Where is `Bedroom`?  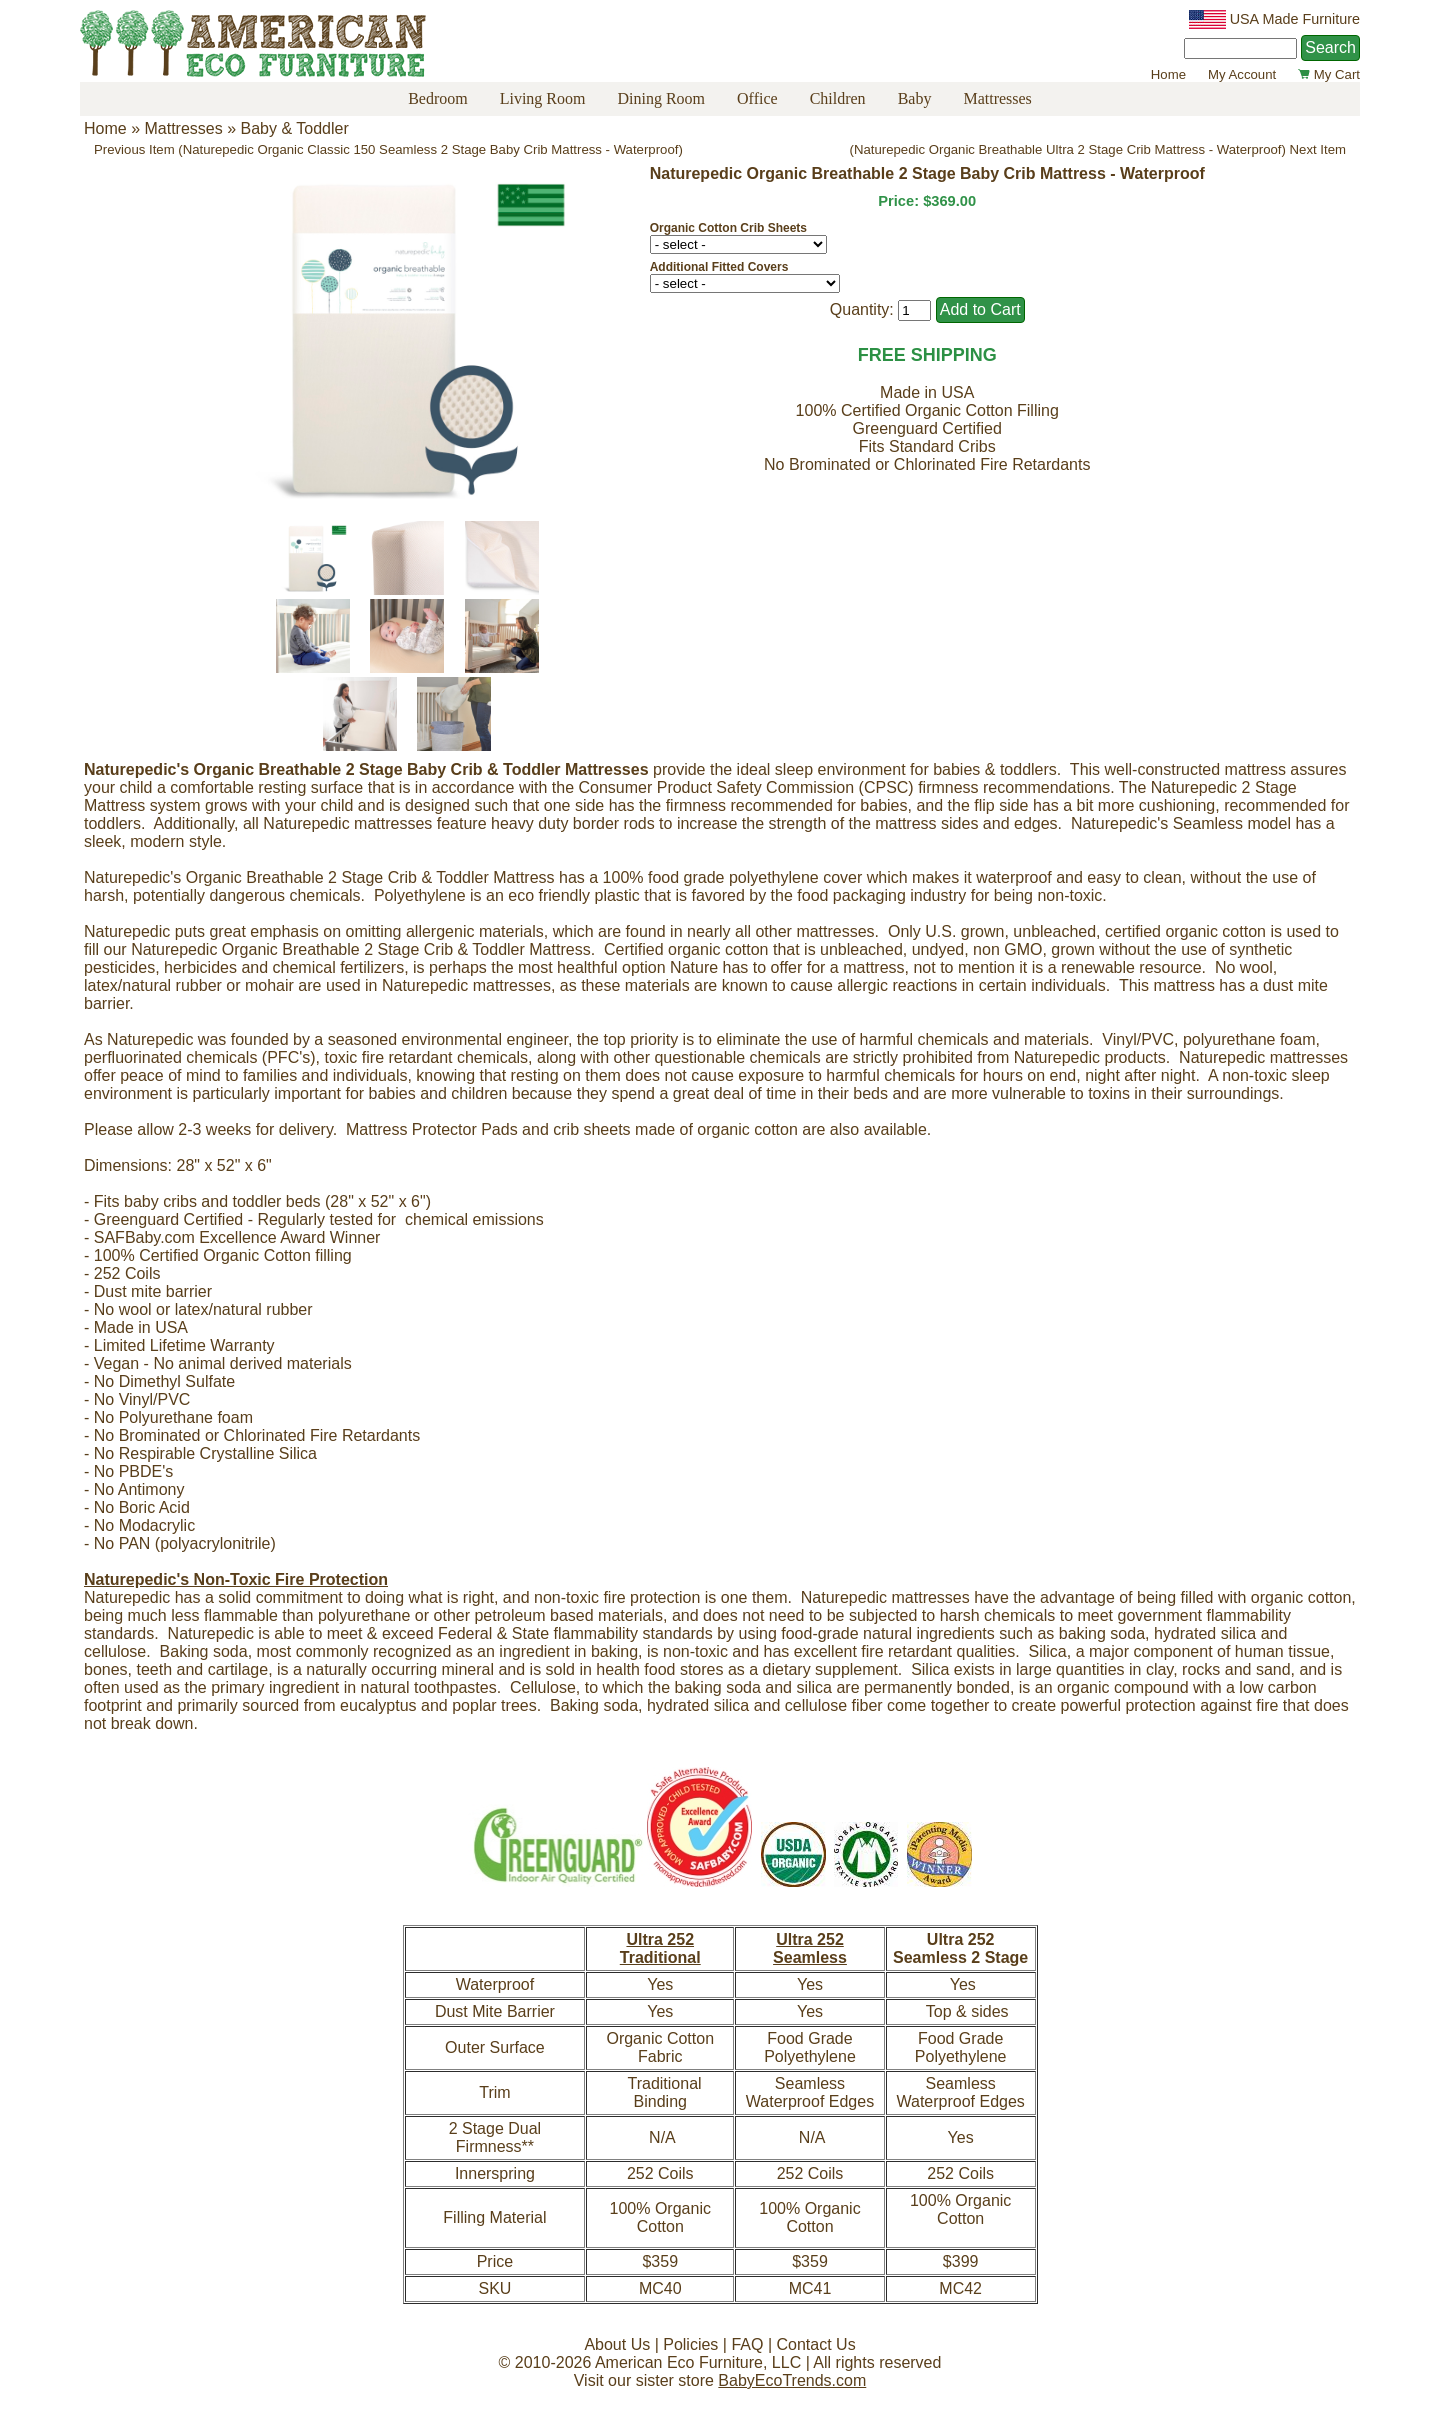
Bedroom is located at coordinates (438, 98).